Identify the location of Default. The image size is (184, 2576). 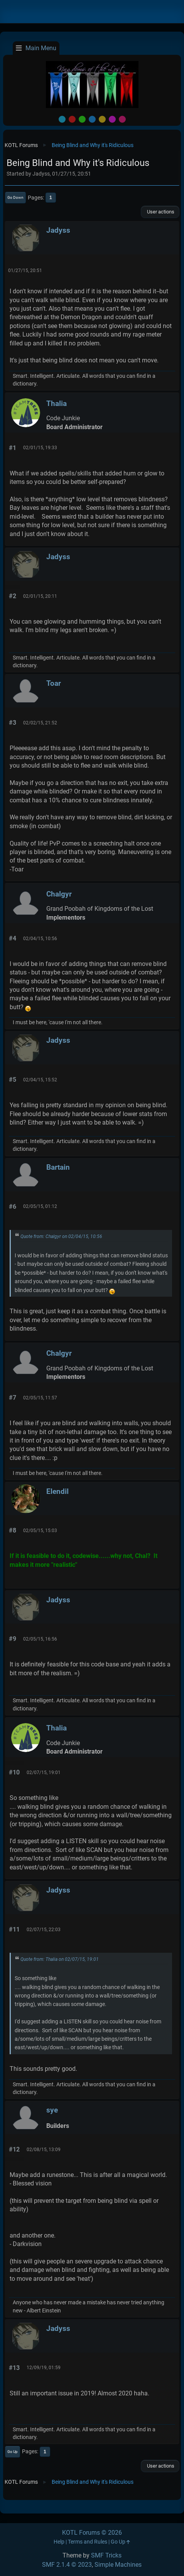
(62, 119).